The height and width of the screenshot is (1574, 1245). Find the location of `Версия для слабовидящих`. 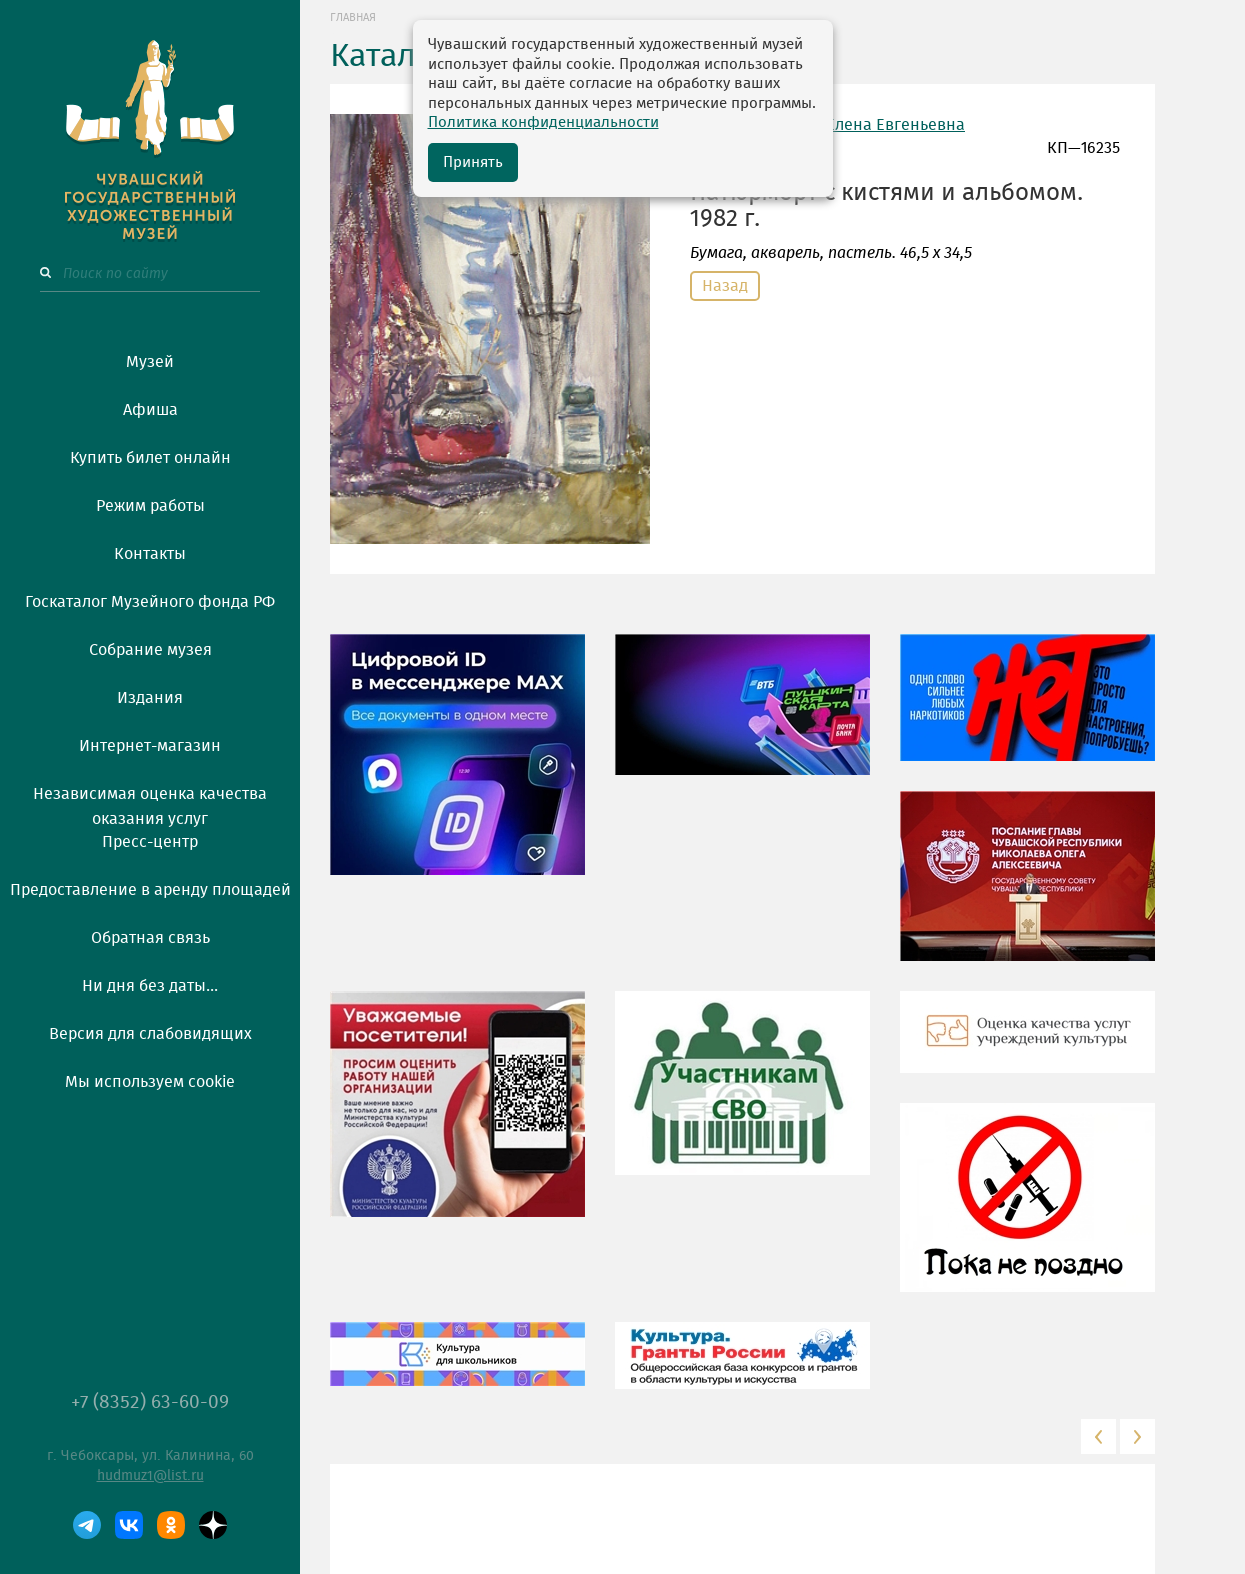

Версия для слабовидящих is located at coordinates (150, 1034).